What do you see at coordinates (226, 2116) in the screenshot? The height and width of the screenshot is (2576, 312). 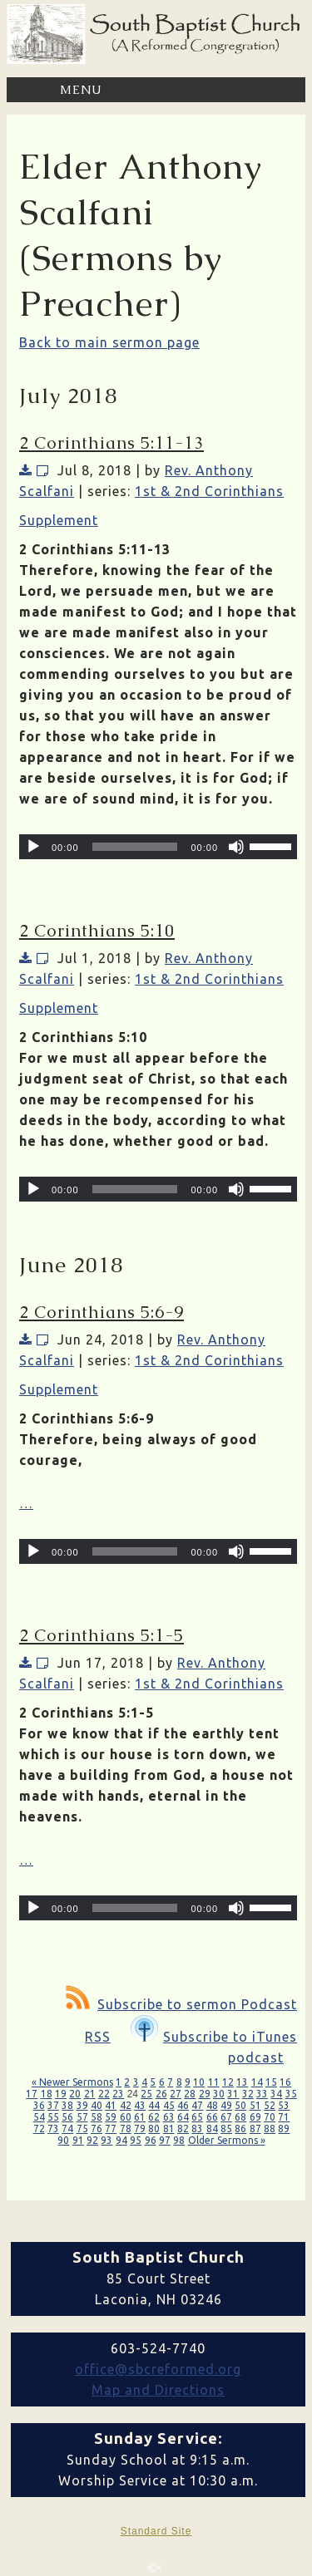 I see `67` at bounding box center [226, 2116].